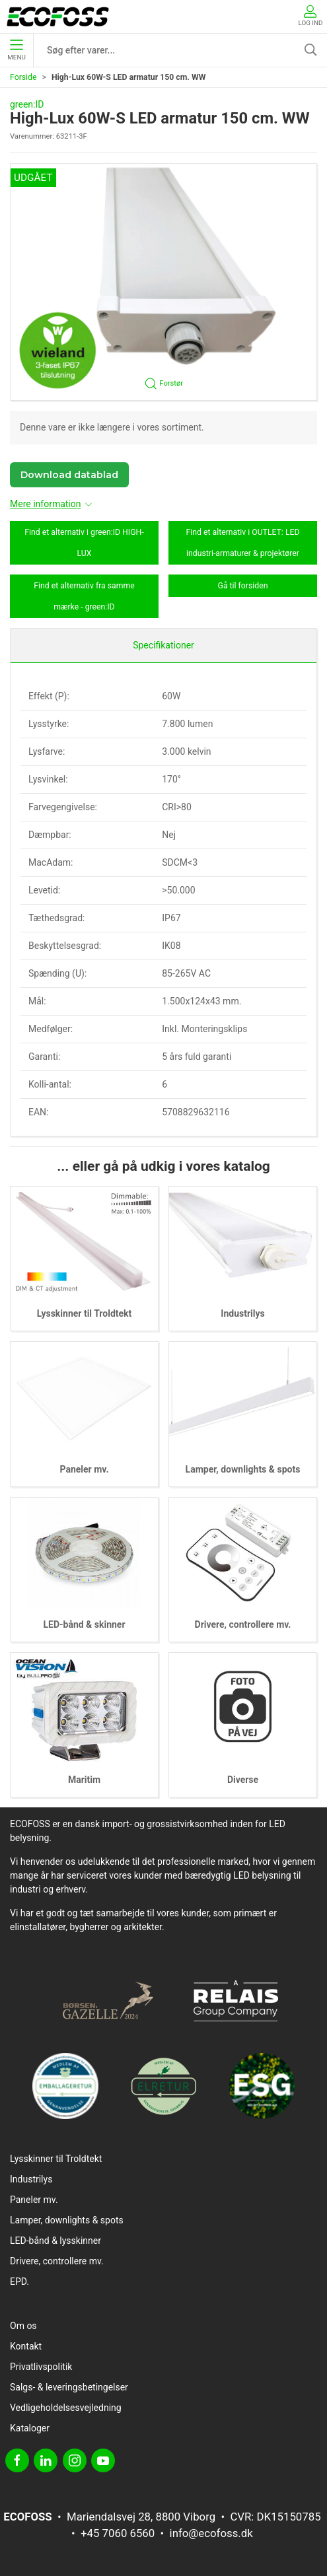 This screenshot has width=327, height=2576. I want to click on +45 7060 6560, so click(118, 2533).